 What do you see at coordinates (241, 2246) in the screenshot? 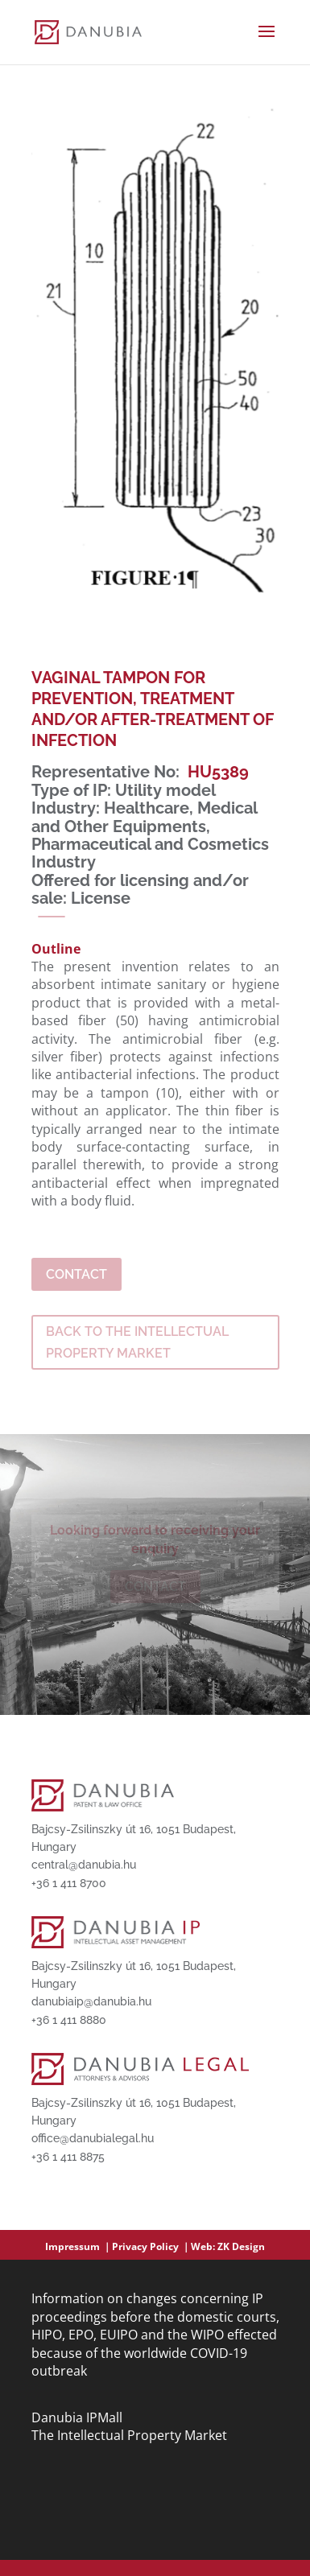
I see `ZK Design` at bounding box center [241, 2246].